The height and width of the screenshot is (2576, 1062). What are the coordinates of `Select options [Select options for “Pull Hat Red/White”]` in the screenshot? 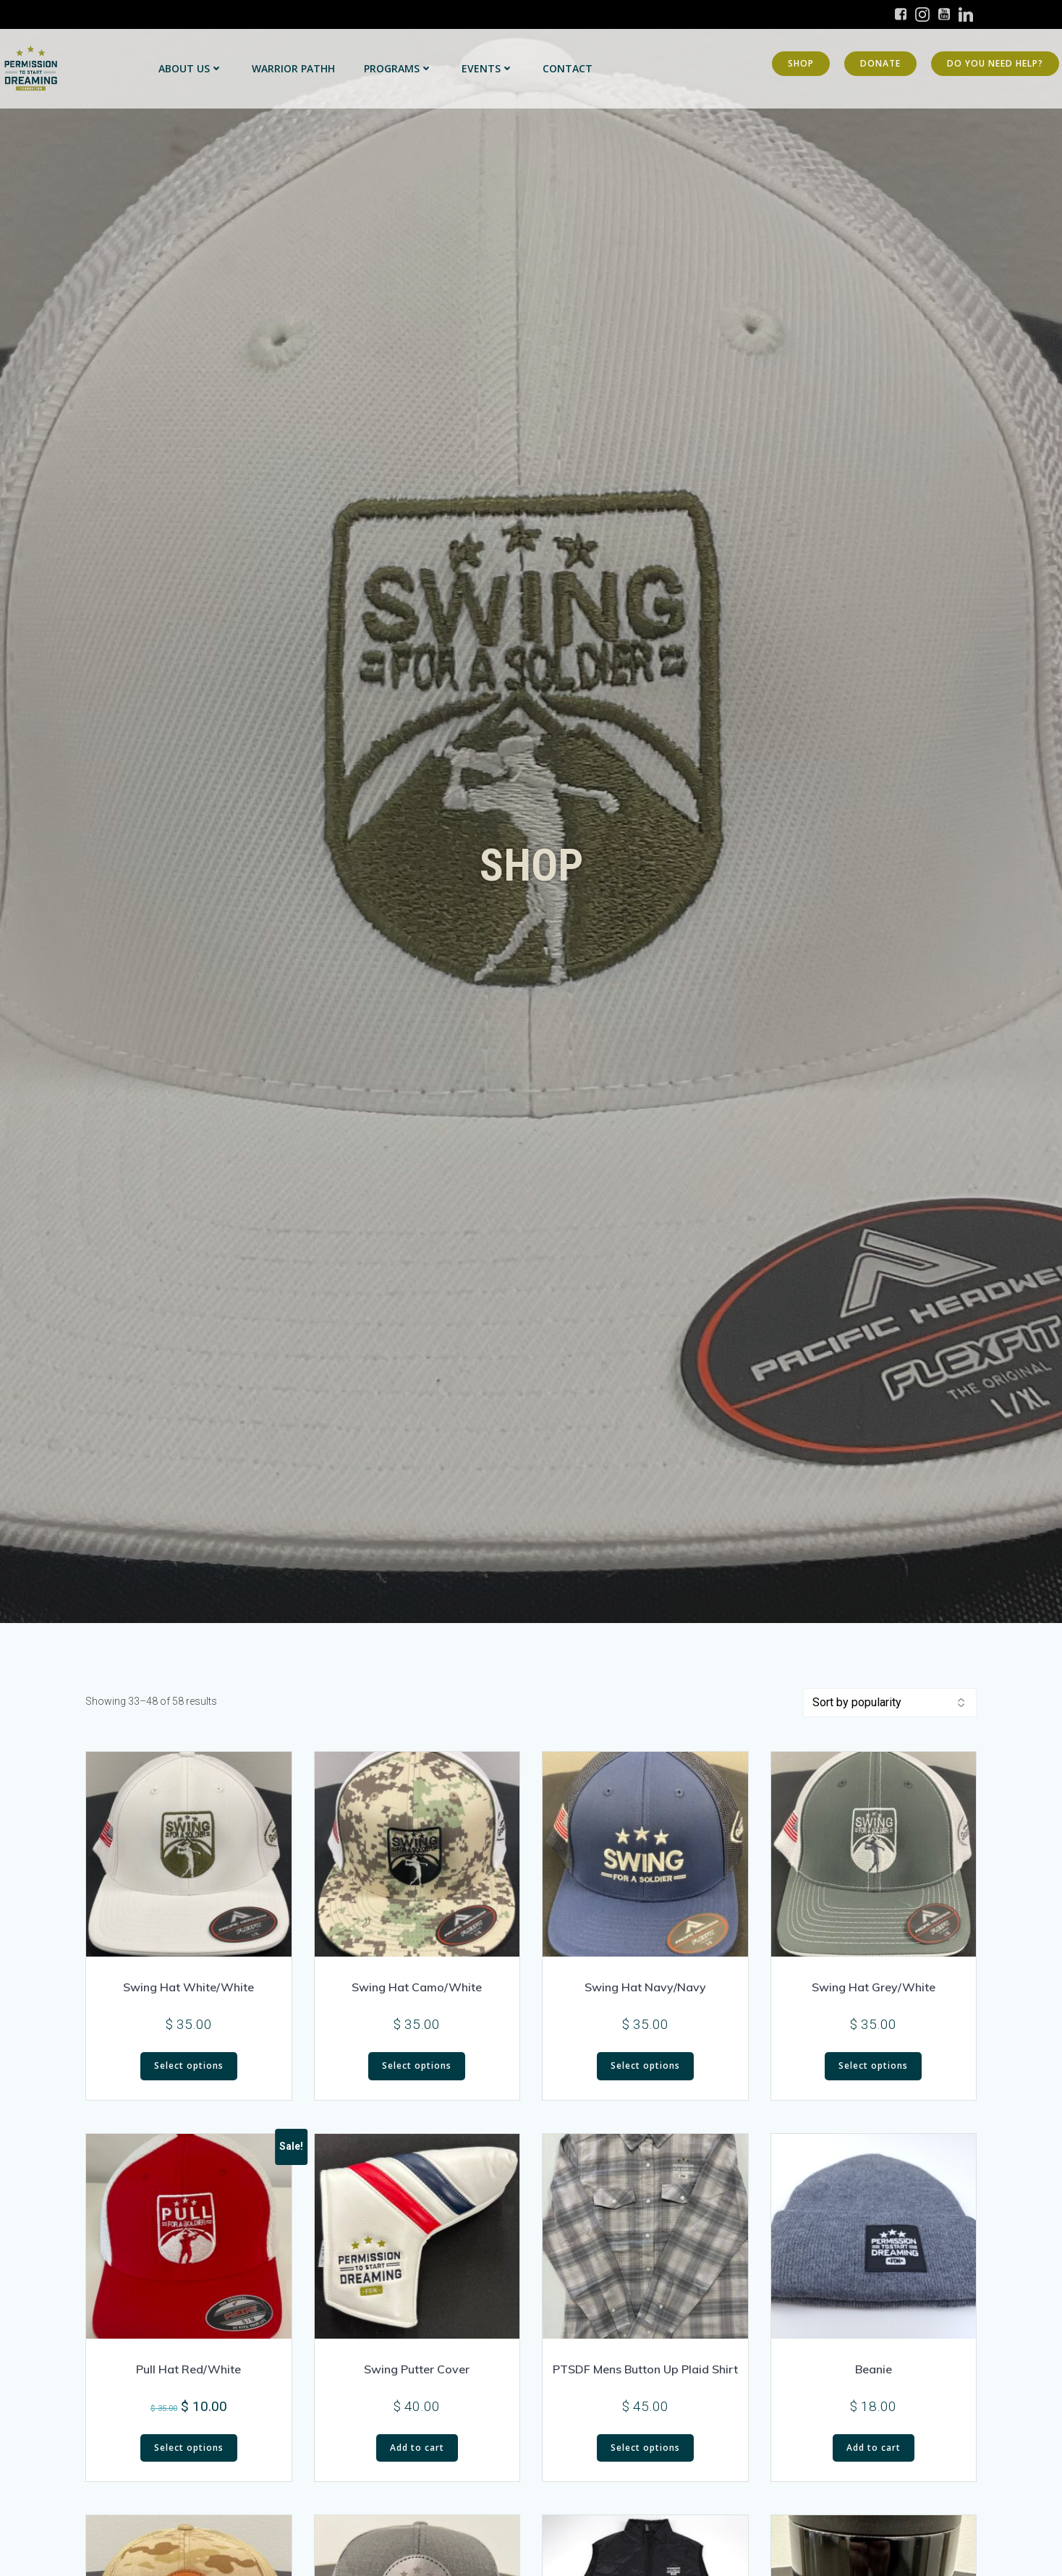 It's located at (189, 2447).